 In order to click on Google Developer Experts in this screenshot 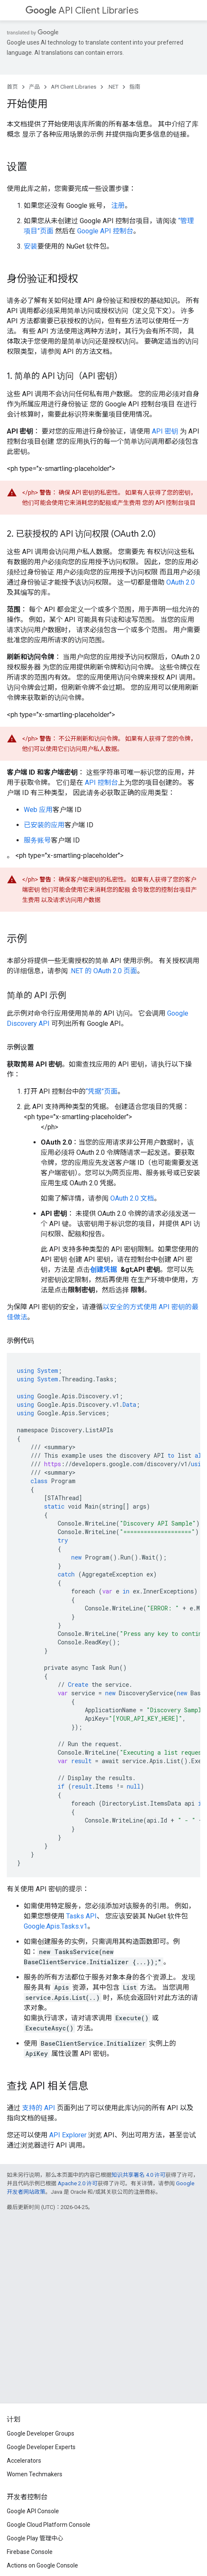, I will do `click(41, 2447)`.